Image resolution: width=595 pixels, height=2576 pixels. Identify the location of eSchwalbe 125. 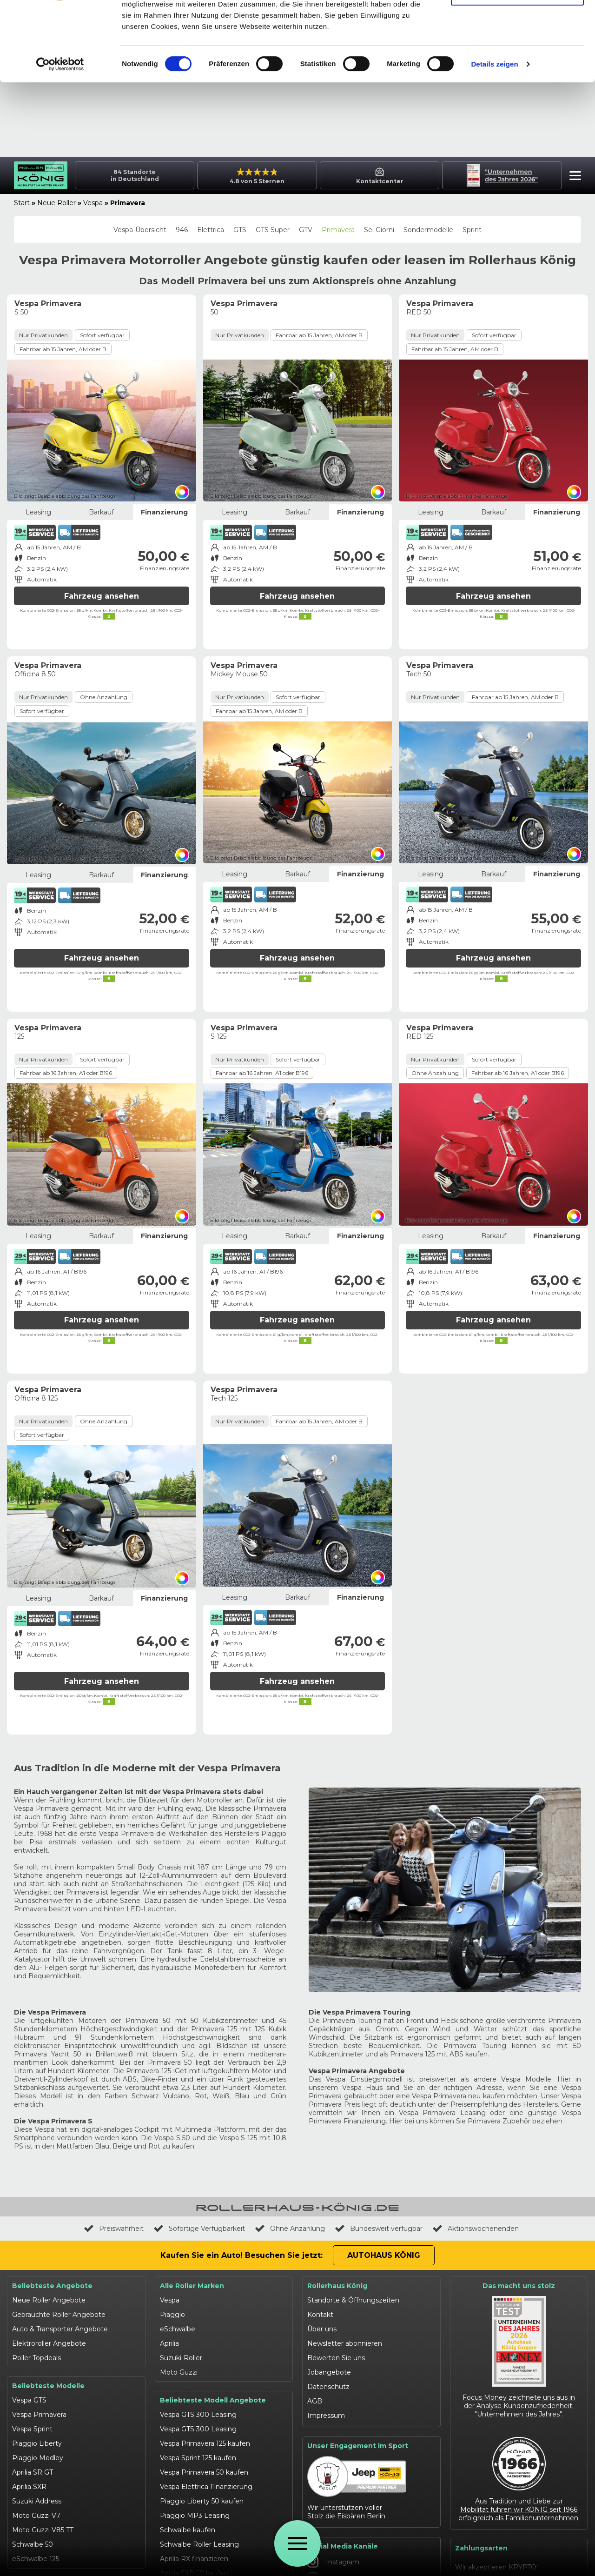
(35, 2559).